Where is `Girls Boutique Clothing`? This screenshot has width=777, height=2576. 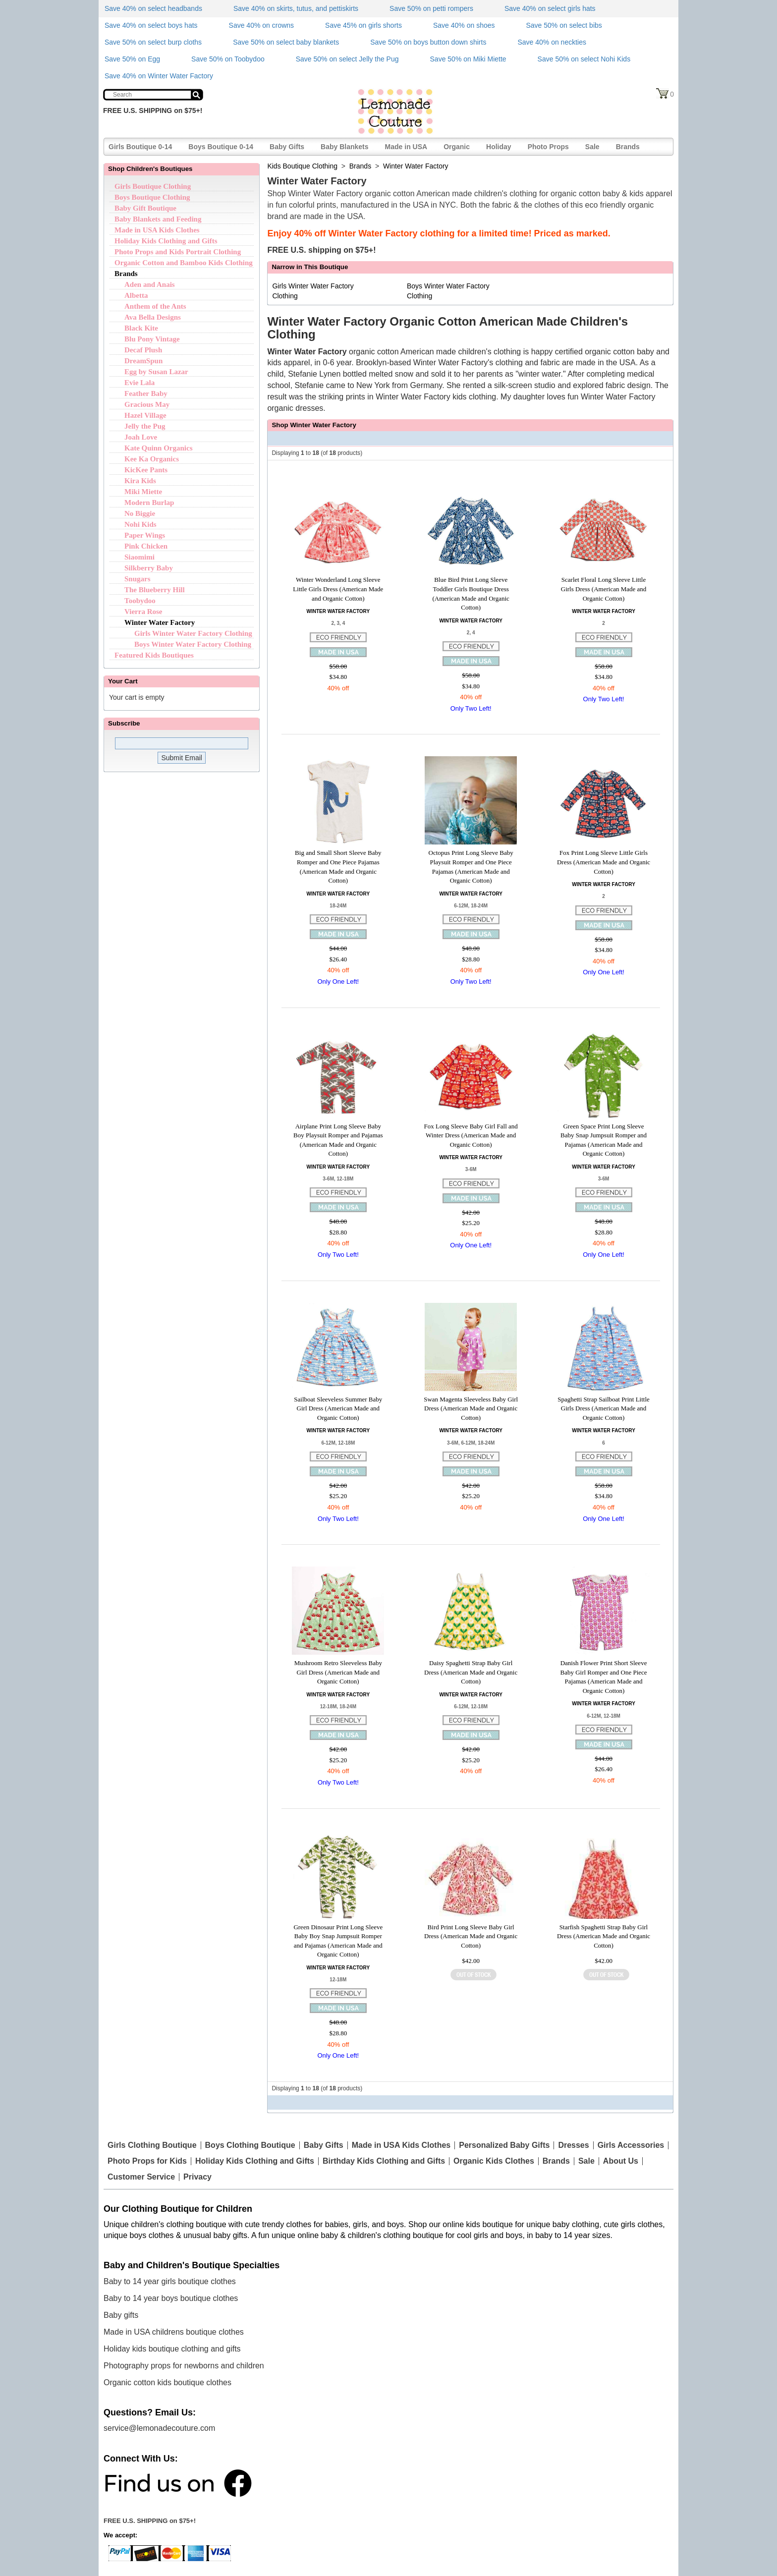
Girls Boutique Clothing is located at coordinates (152, 186).